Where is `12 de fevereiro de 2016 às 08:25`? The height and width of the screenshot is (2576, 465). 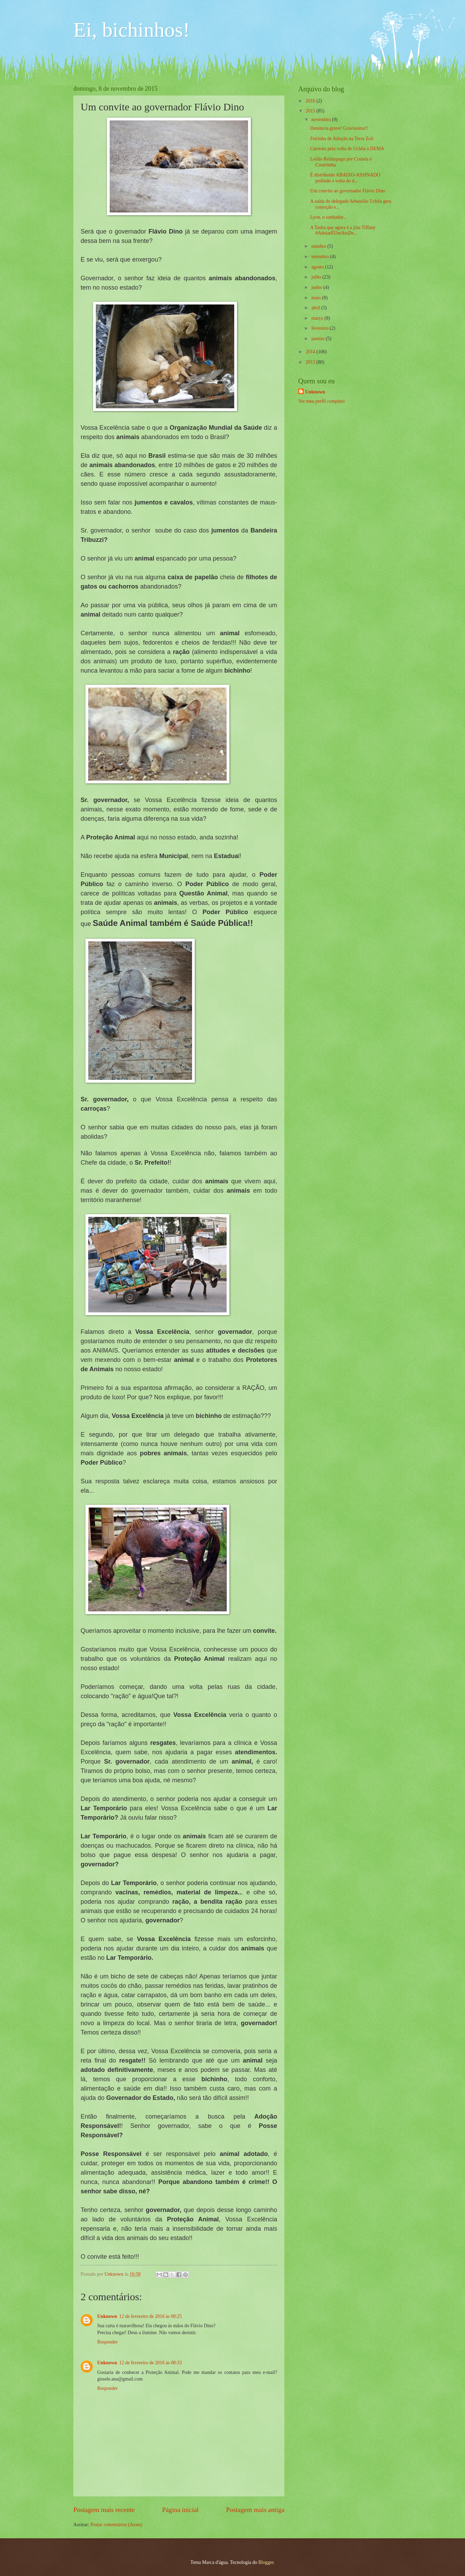 12 de fevereiro de 2016 às 08:25 is located at coordinates (150, 2316).